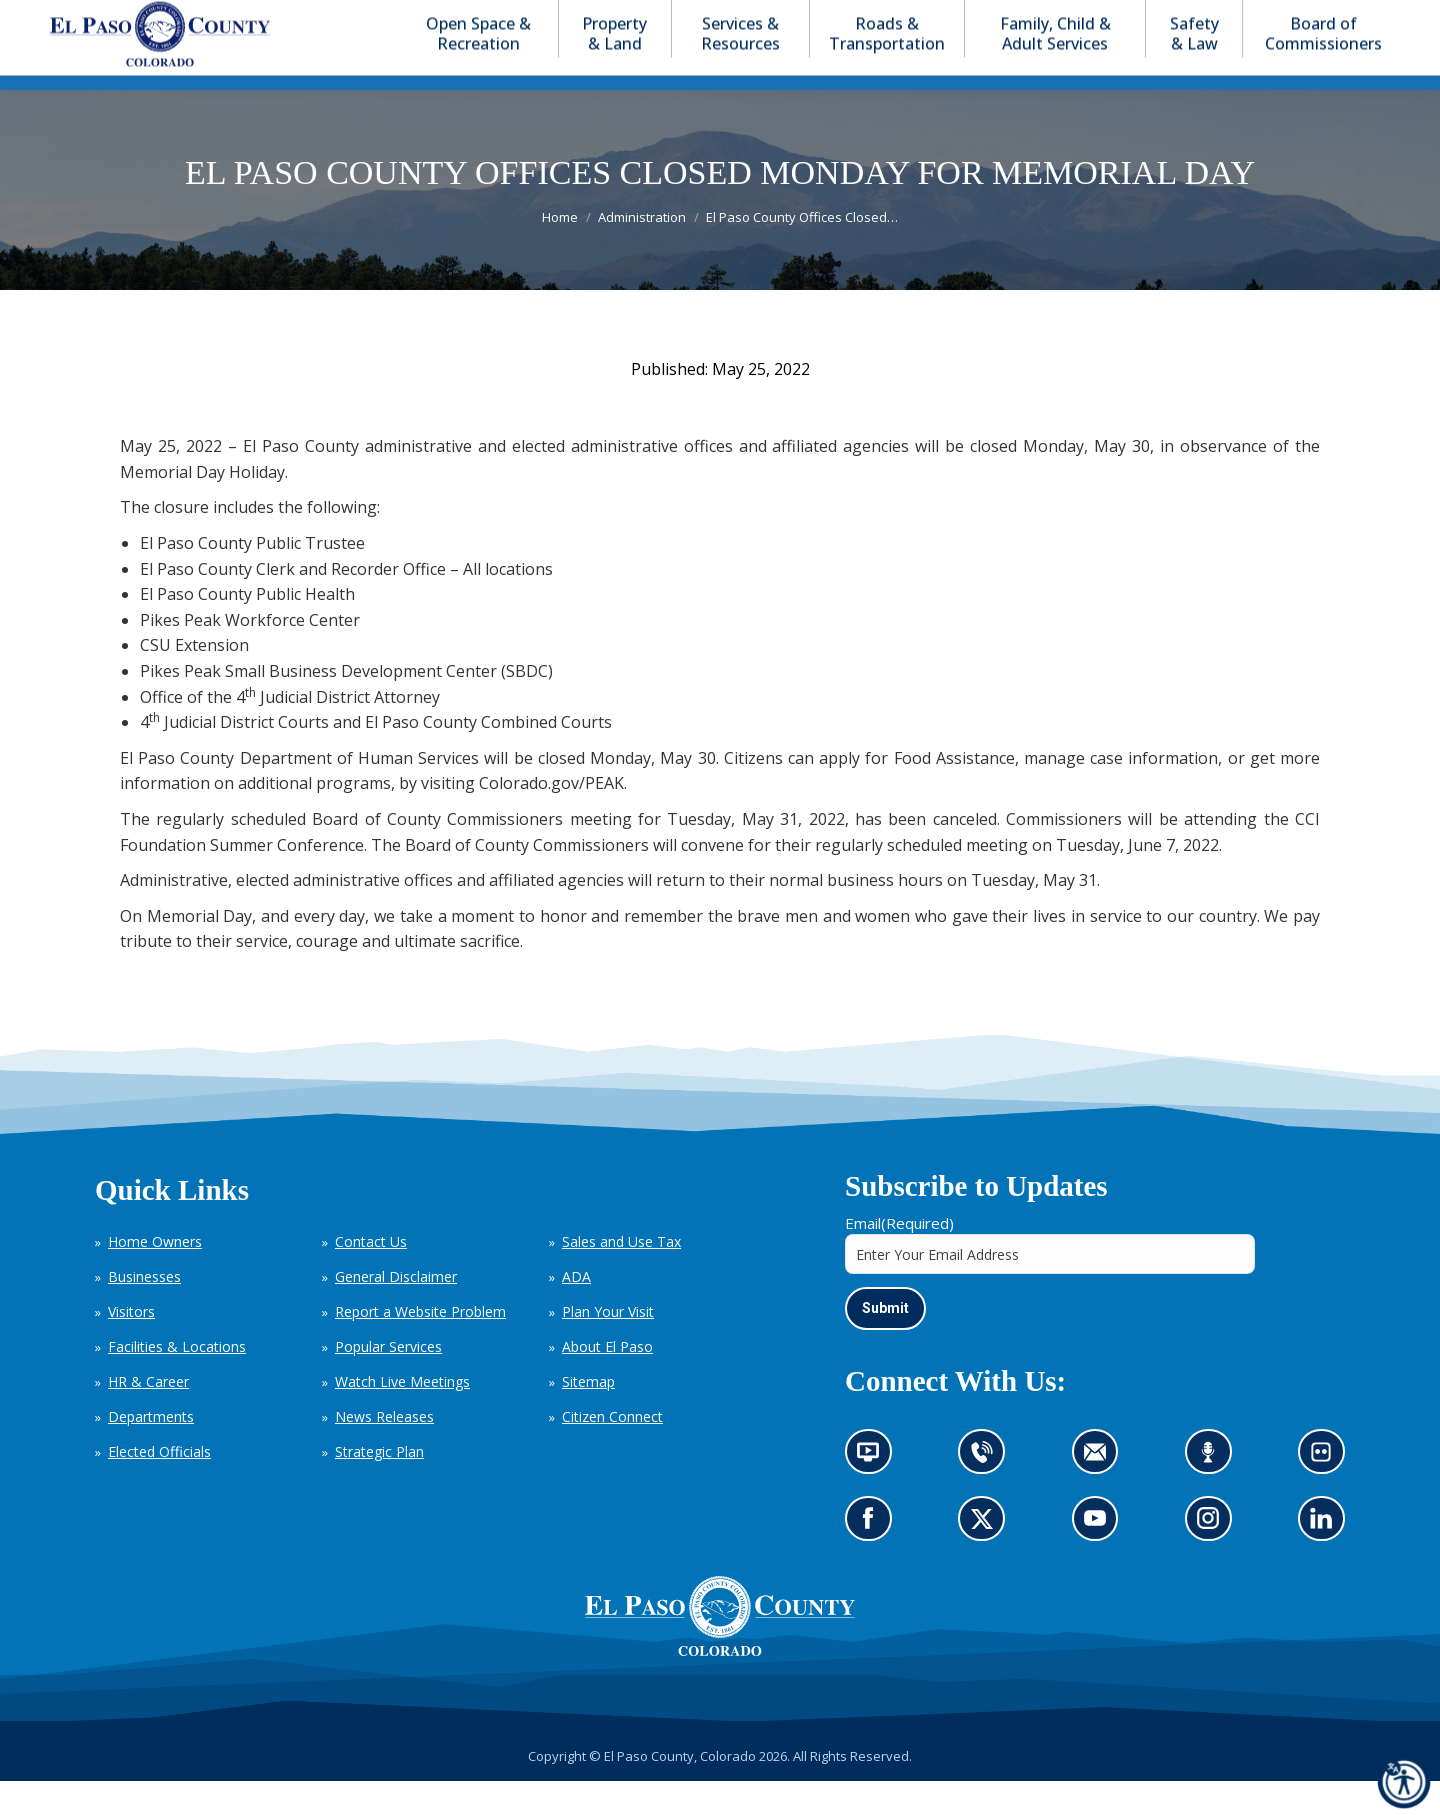  I want to click on Departments, so click(151, 1452).